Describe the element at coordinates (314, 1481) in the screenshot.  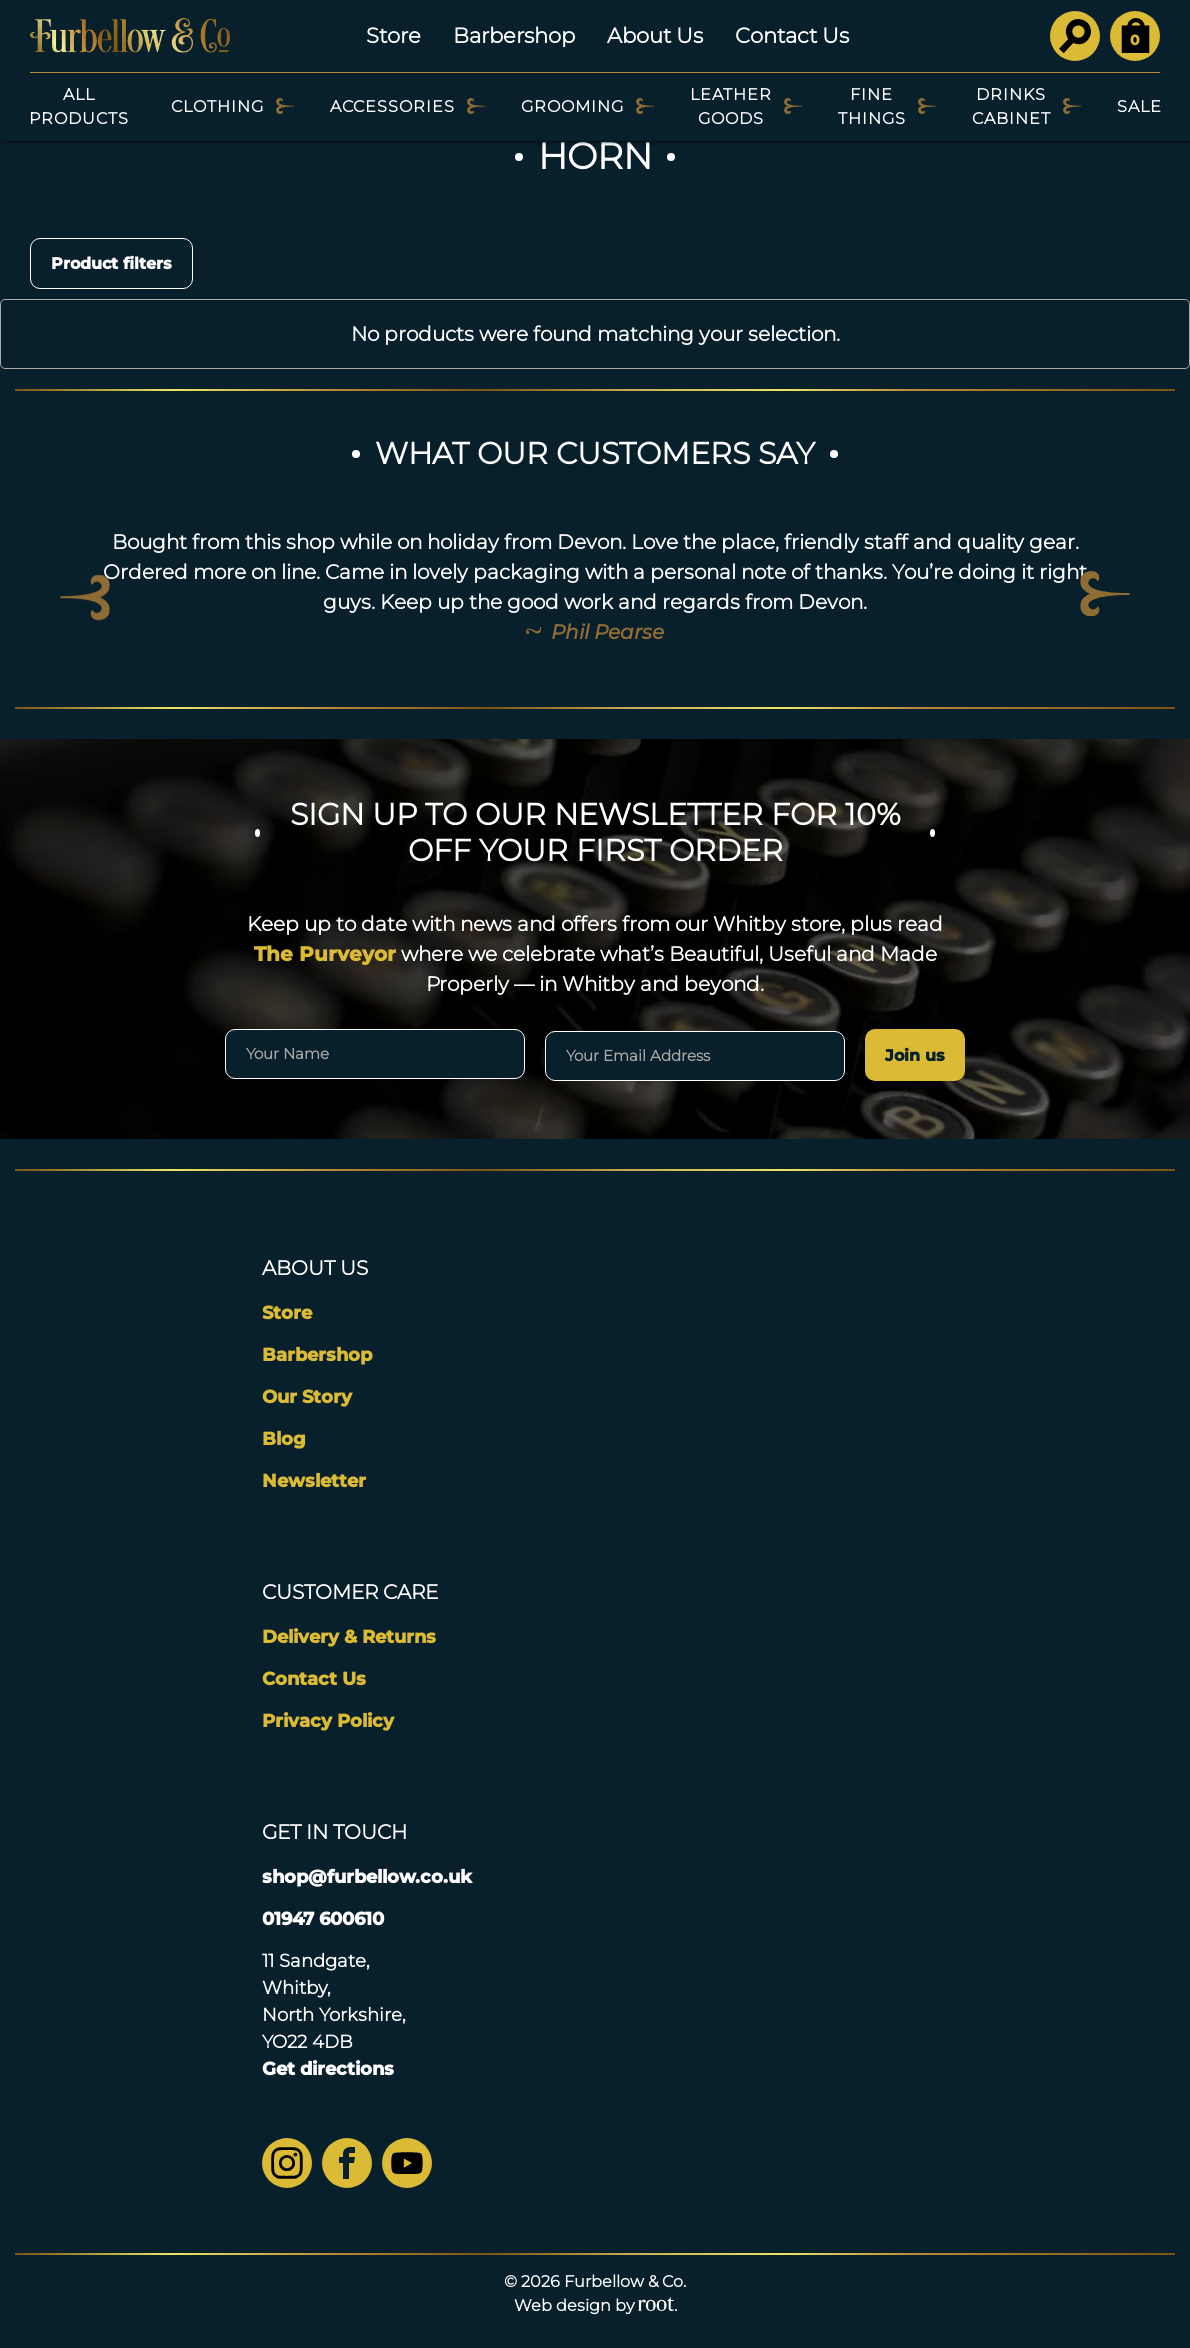
I see `Newsletter` at that location.